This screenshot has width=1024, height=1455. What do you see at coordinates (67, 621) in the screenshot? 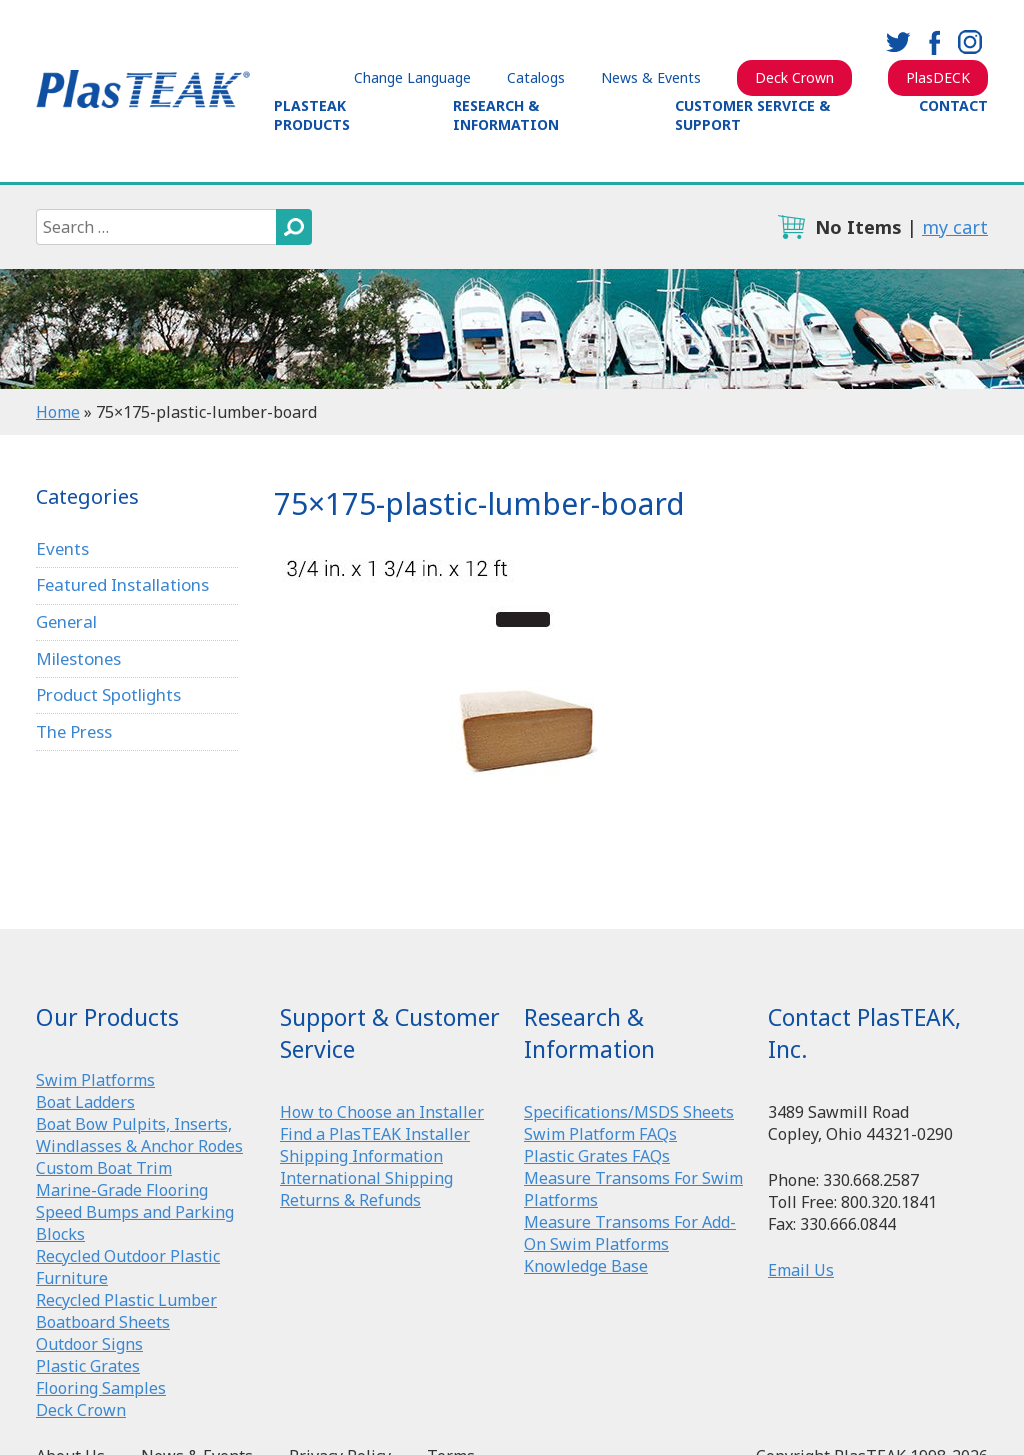
I see `General` at bounding box center [67, 621].